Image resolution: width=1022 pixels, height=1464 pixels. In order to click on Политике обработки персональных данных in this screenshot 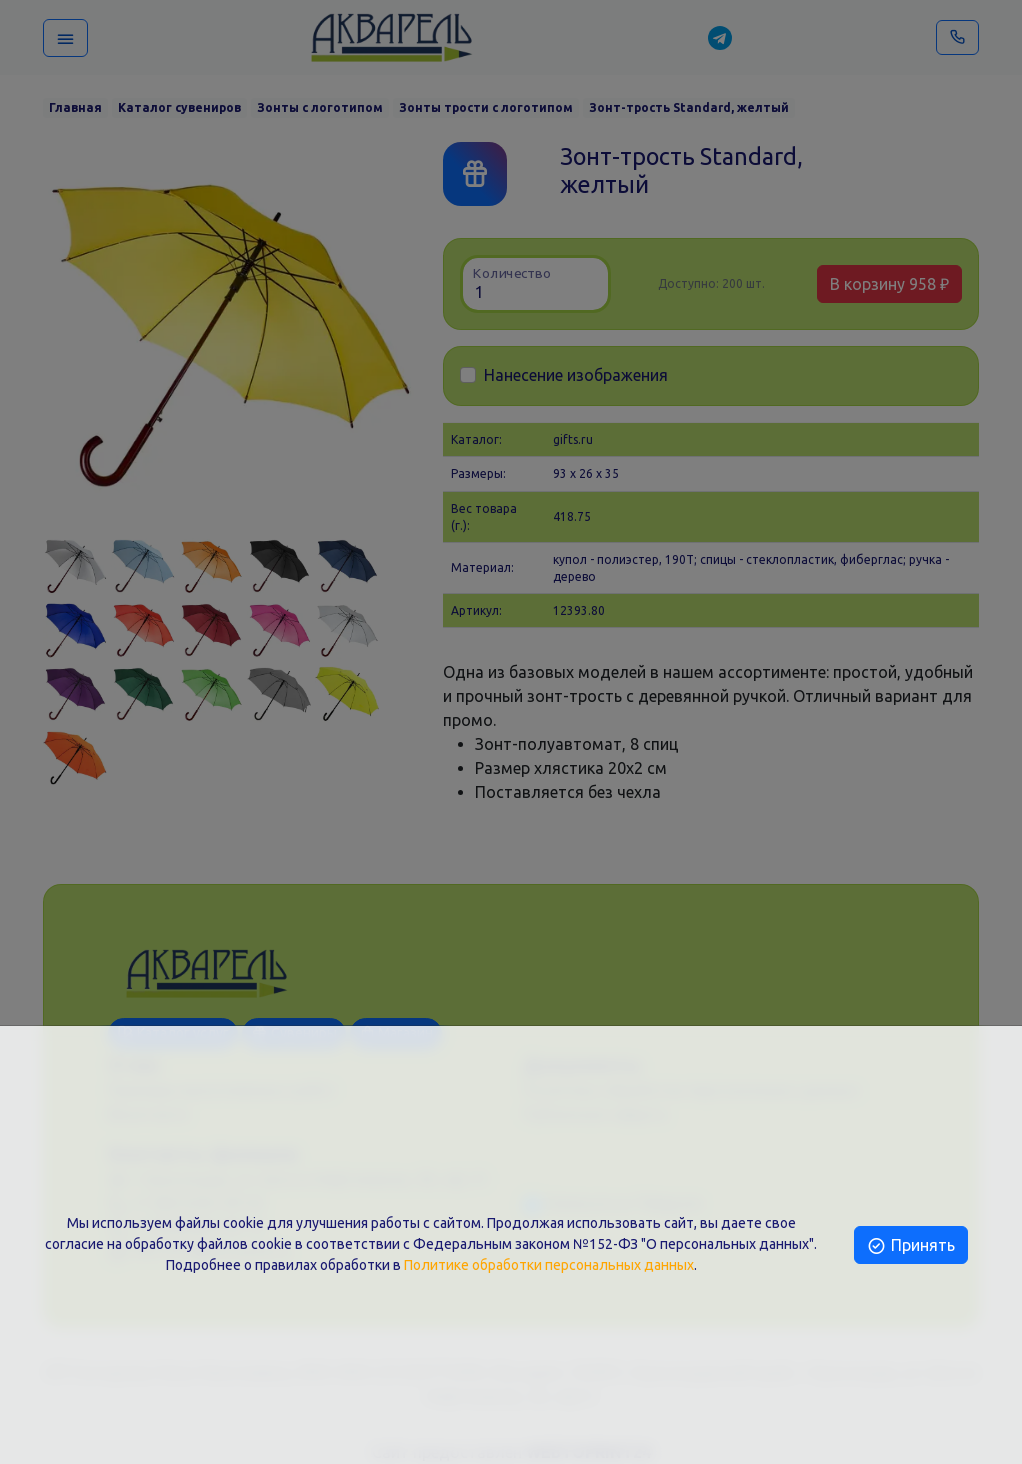, I will do `click(549, 1265)`.